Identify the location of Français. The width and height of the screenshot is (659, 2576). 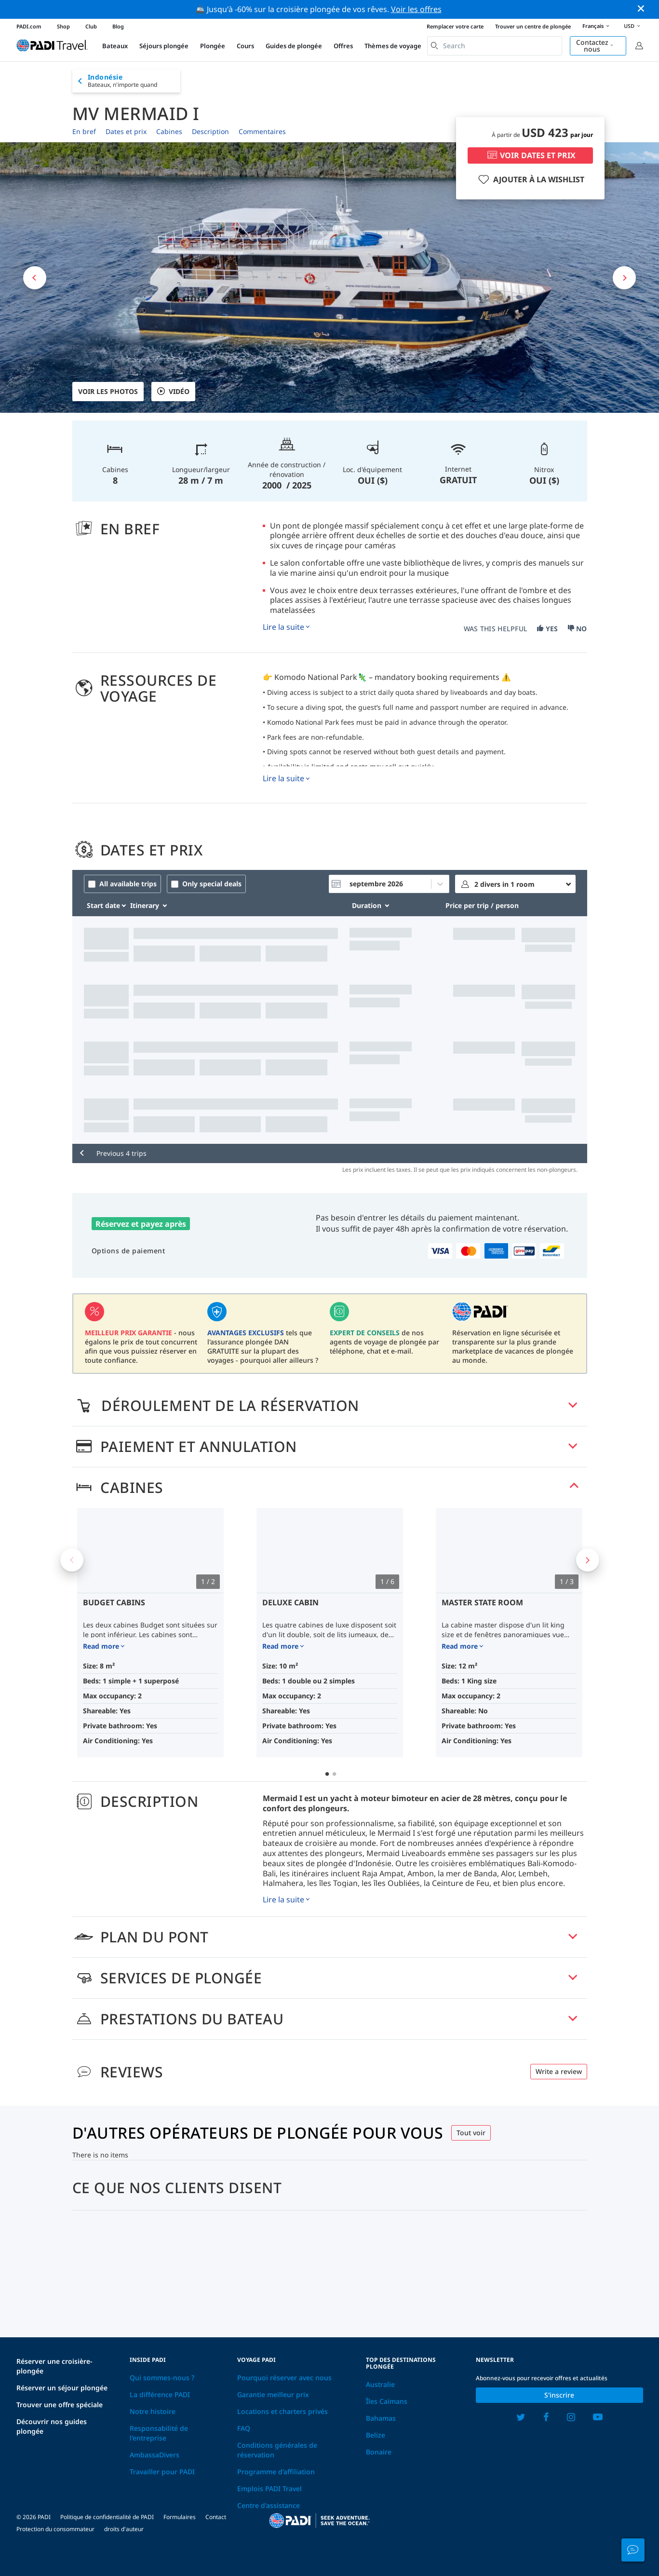
(597, 26).